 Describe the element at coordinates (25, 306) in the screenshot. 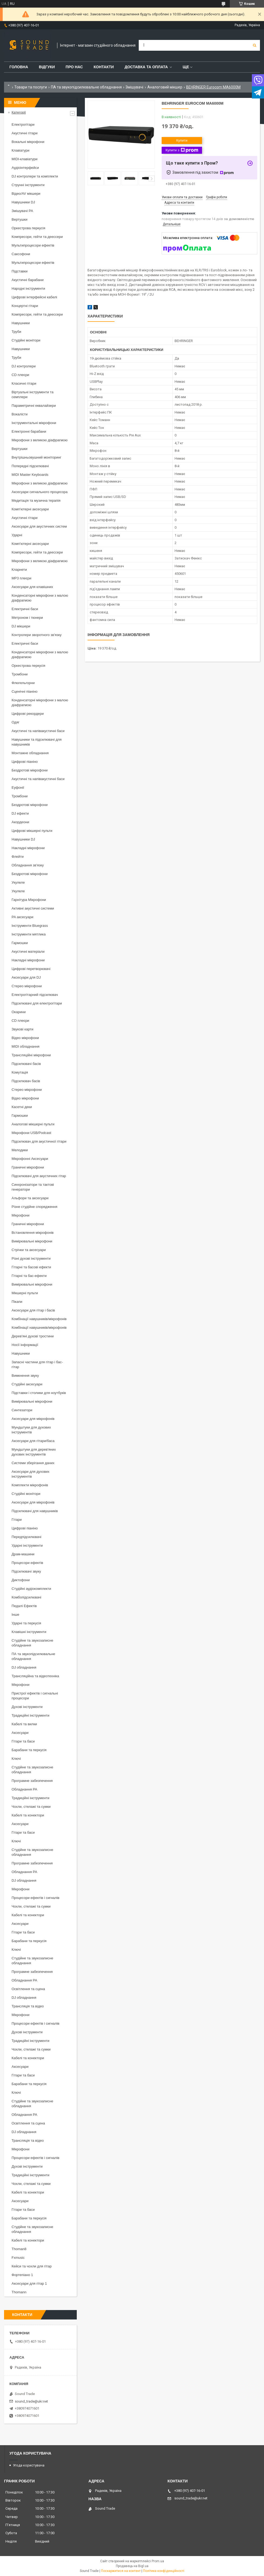

I see `Концертні гітари` at that location.